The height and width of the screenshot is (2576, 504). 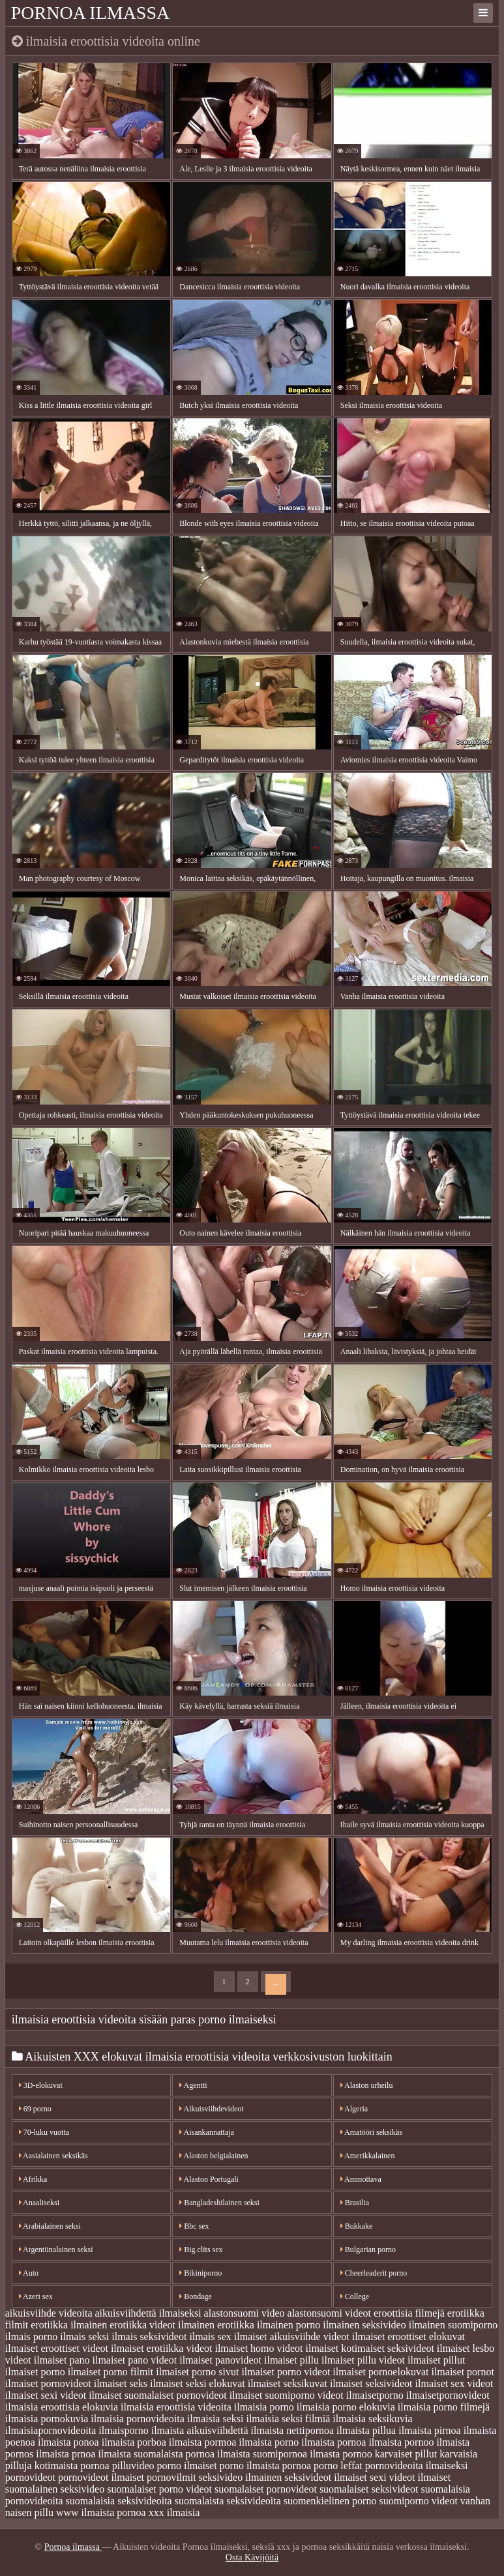 What do you see at coordinates (265, 2465) in the screenshot?
I see `porno ilmaista pornoa` at bounding box center [265, 2465].